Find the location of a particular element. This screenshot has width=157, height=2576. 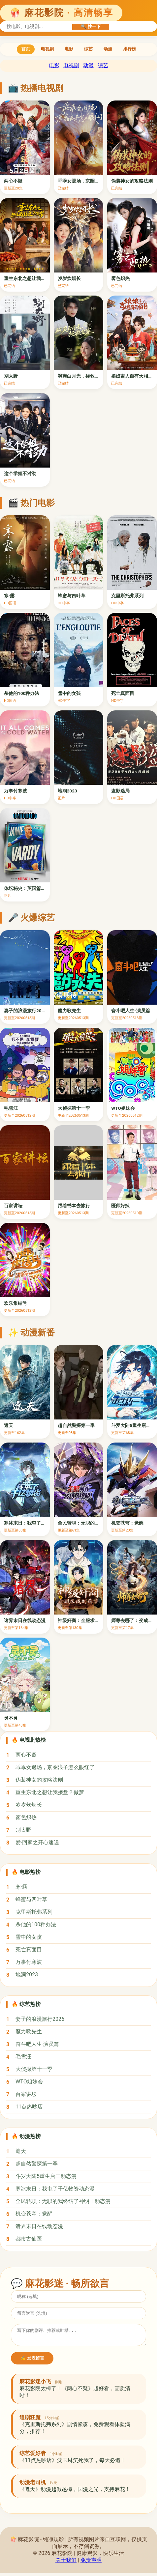

乖乖女退场，京圈浪子怎么眼红了 is located at coordinates (55, 1767).